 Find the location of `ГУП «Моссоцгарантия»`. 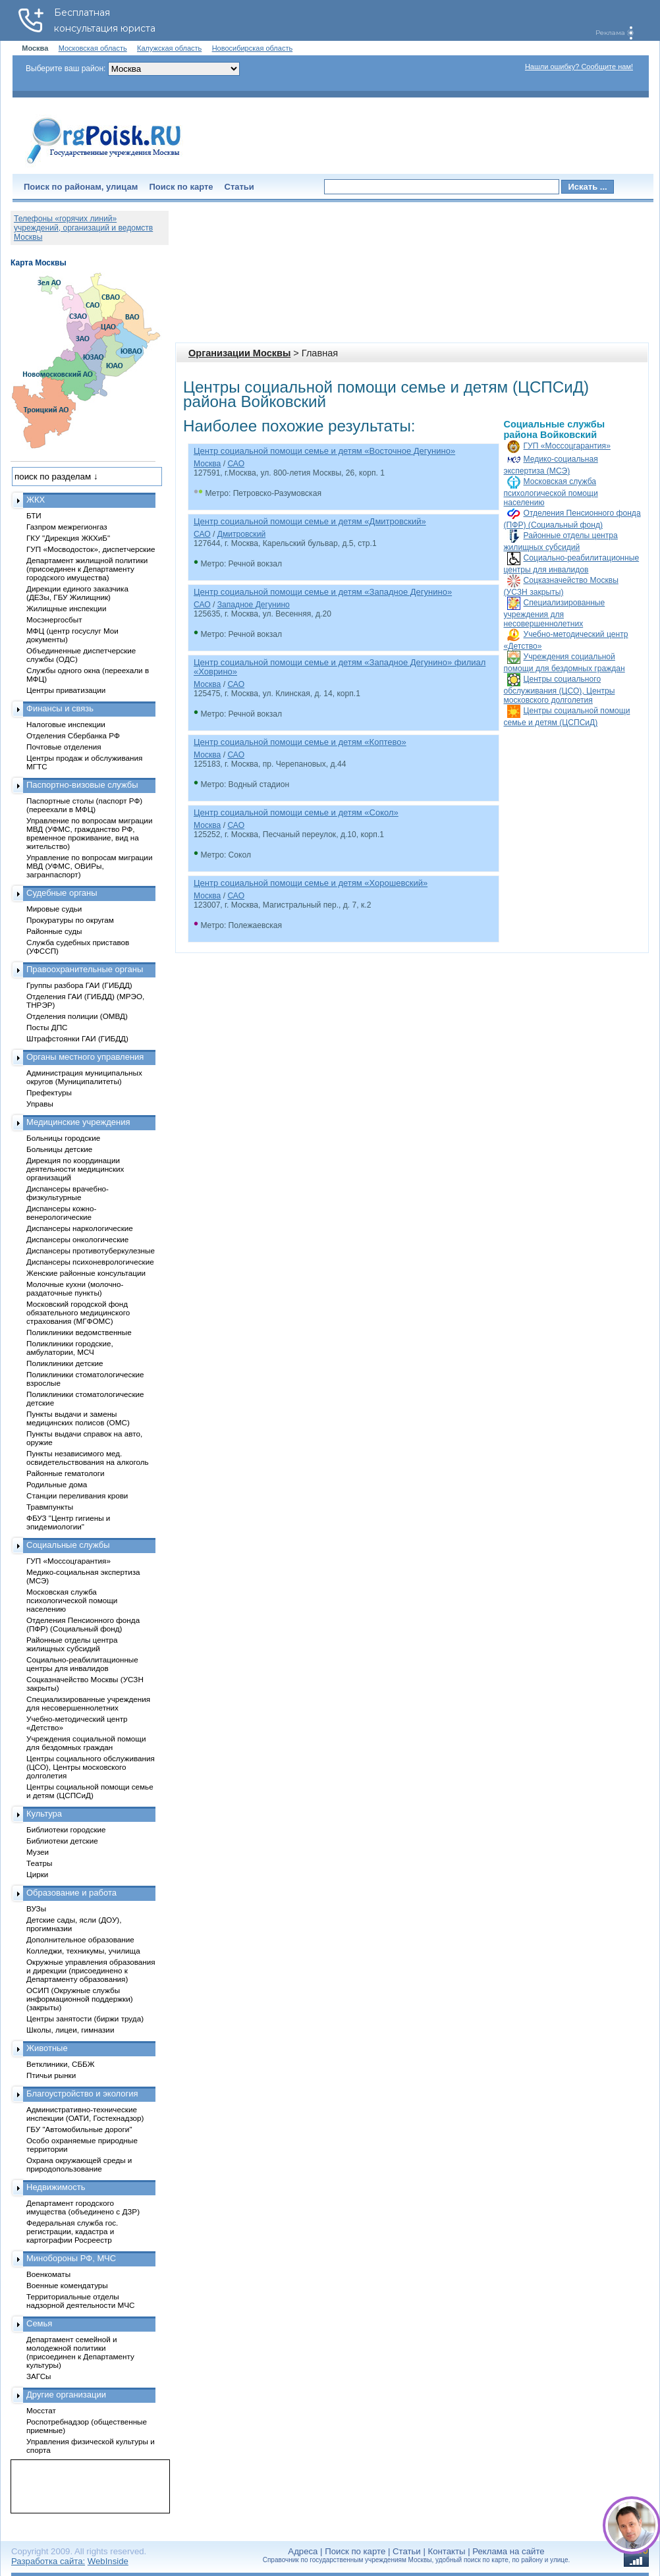

ГУП «Моссоцгарантия» is located at coordinates (567, 446).